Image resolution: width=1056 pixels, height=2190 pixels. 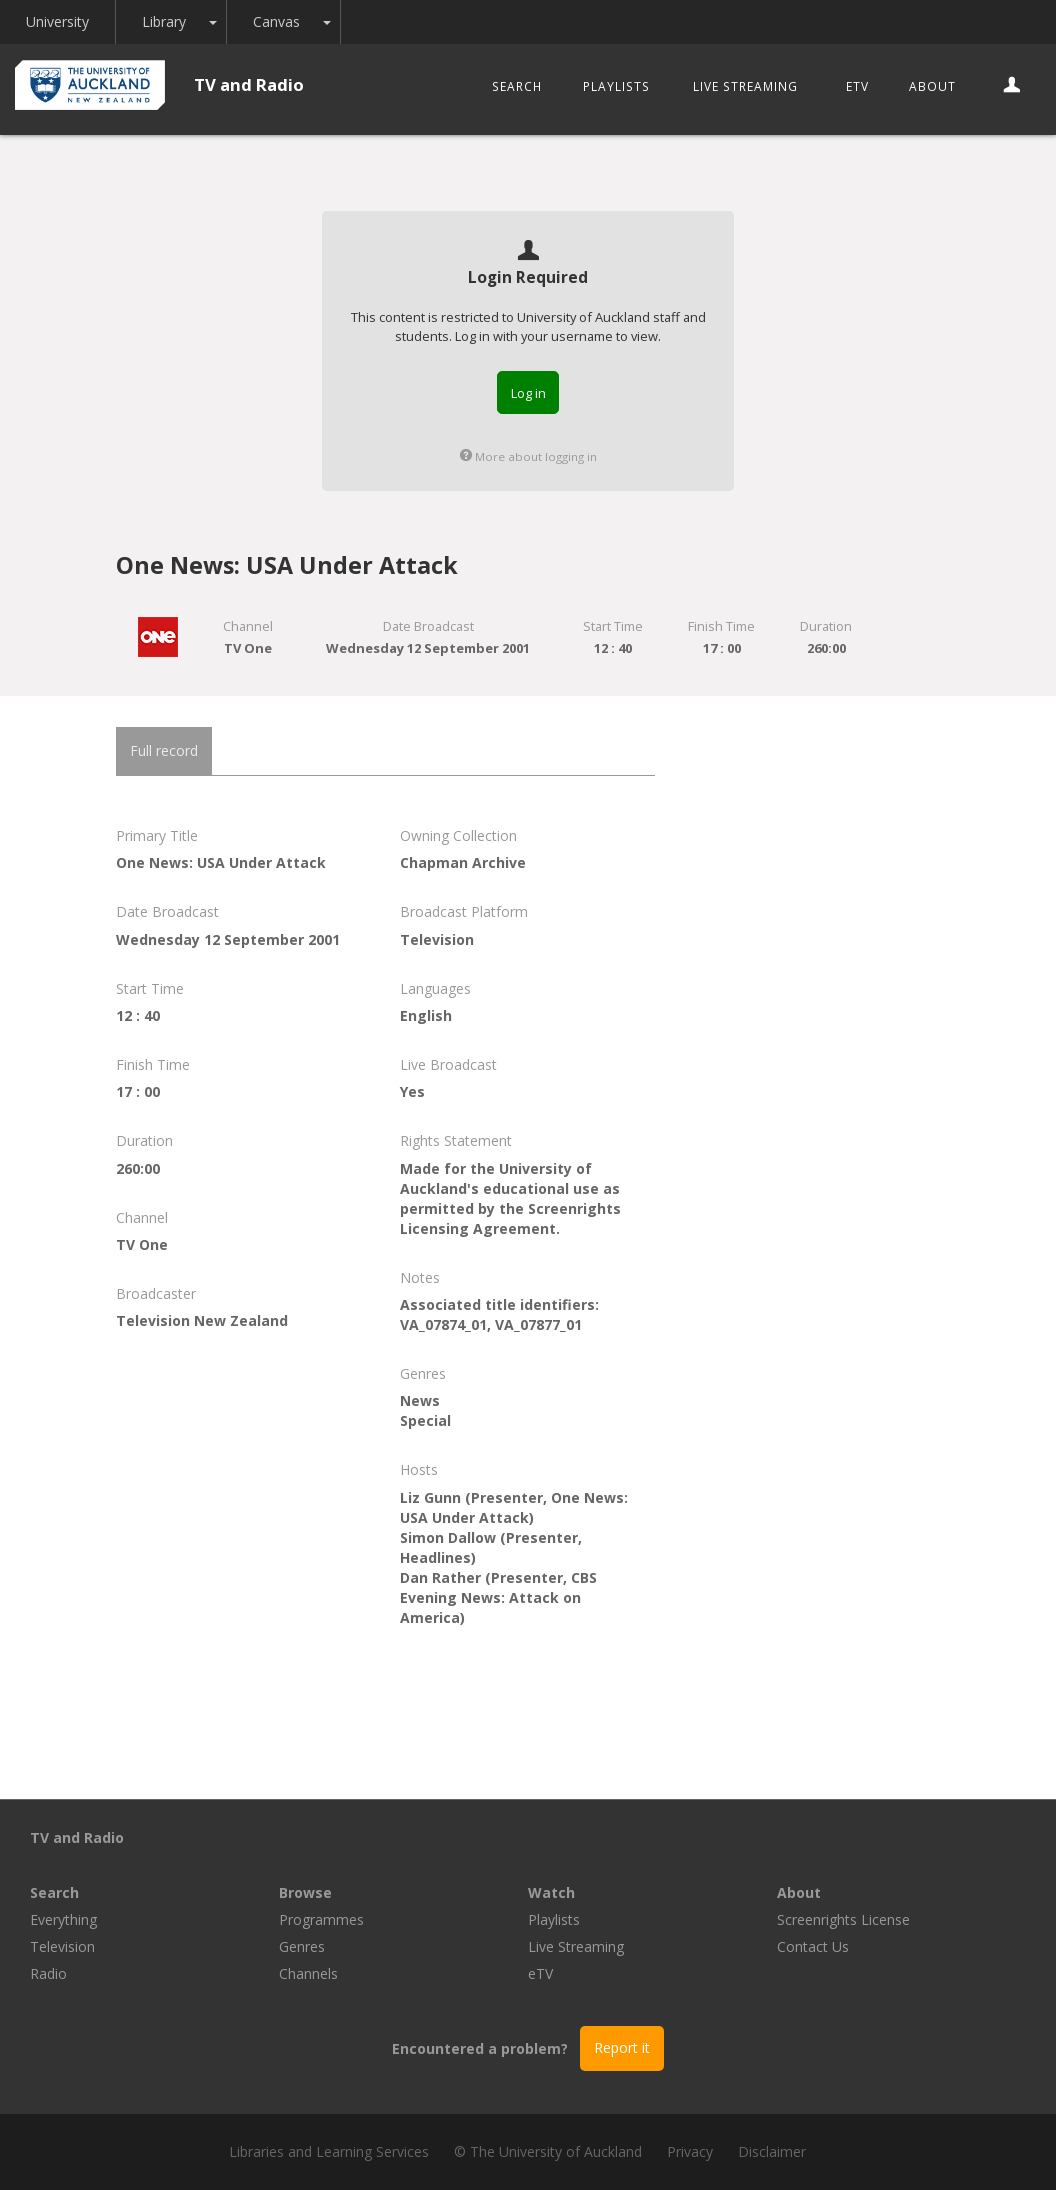 What do you see at coordinates (932, 86) in the screenshot?
I see `About` at bounding box center [932, 86].